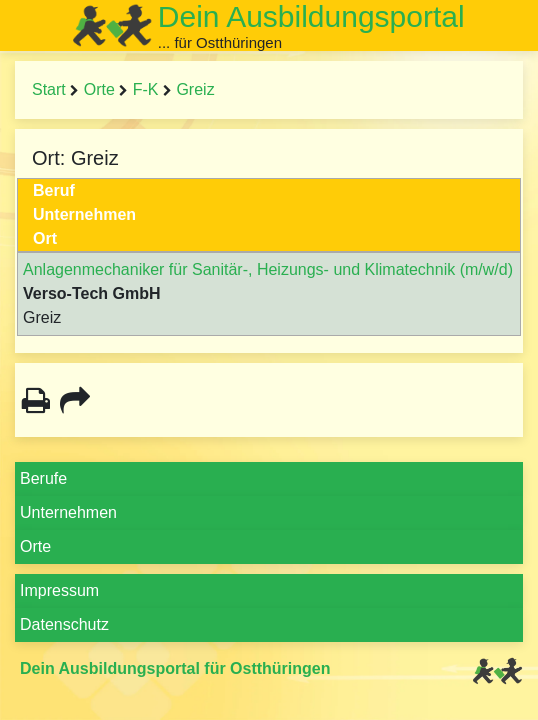  I want to click on F-K, so click(146, 89).